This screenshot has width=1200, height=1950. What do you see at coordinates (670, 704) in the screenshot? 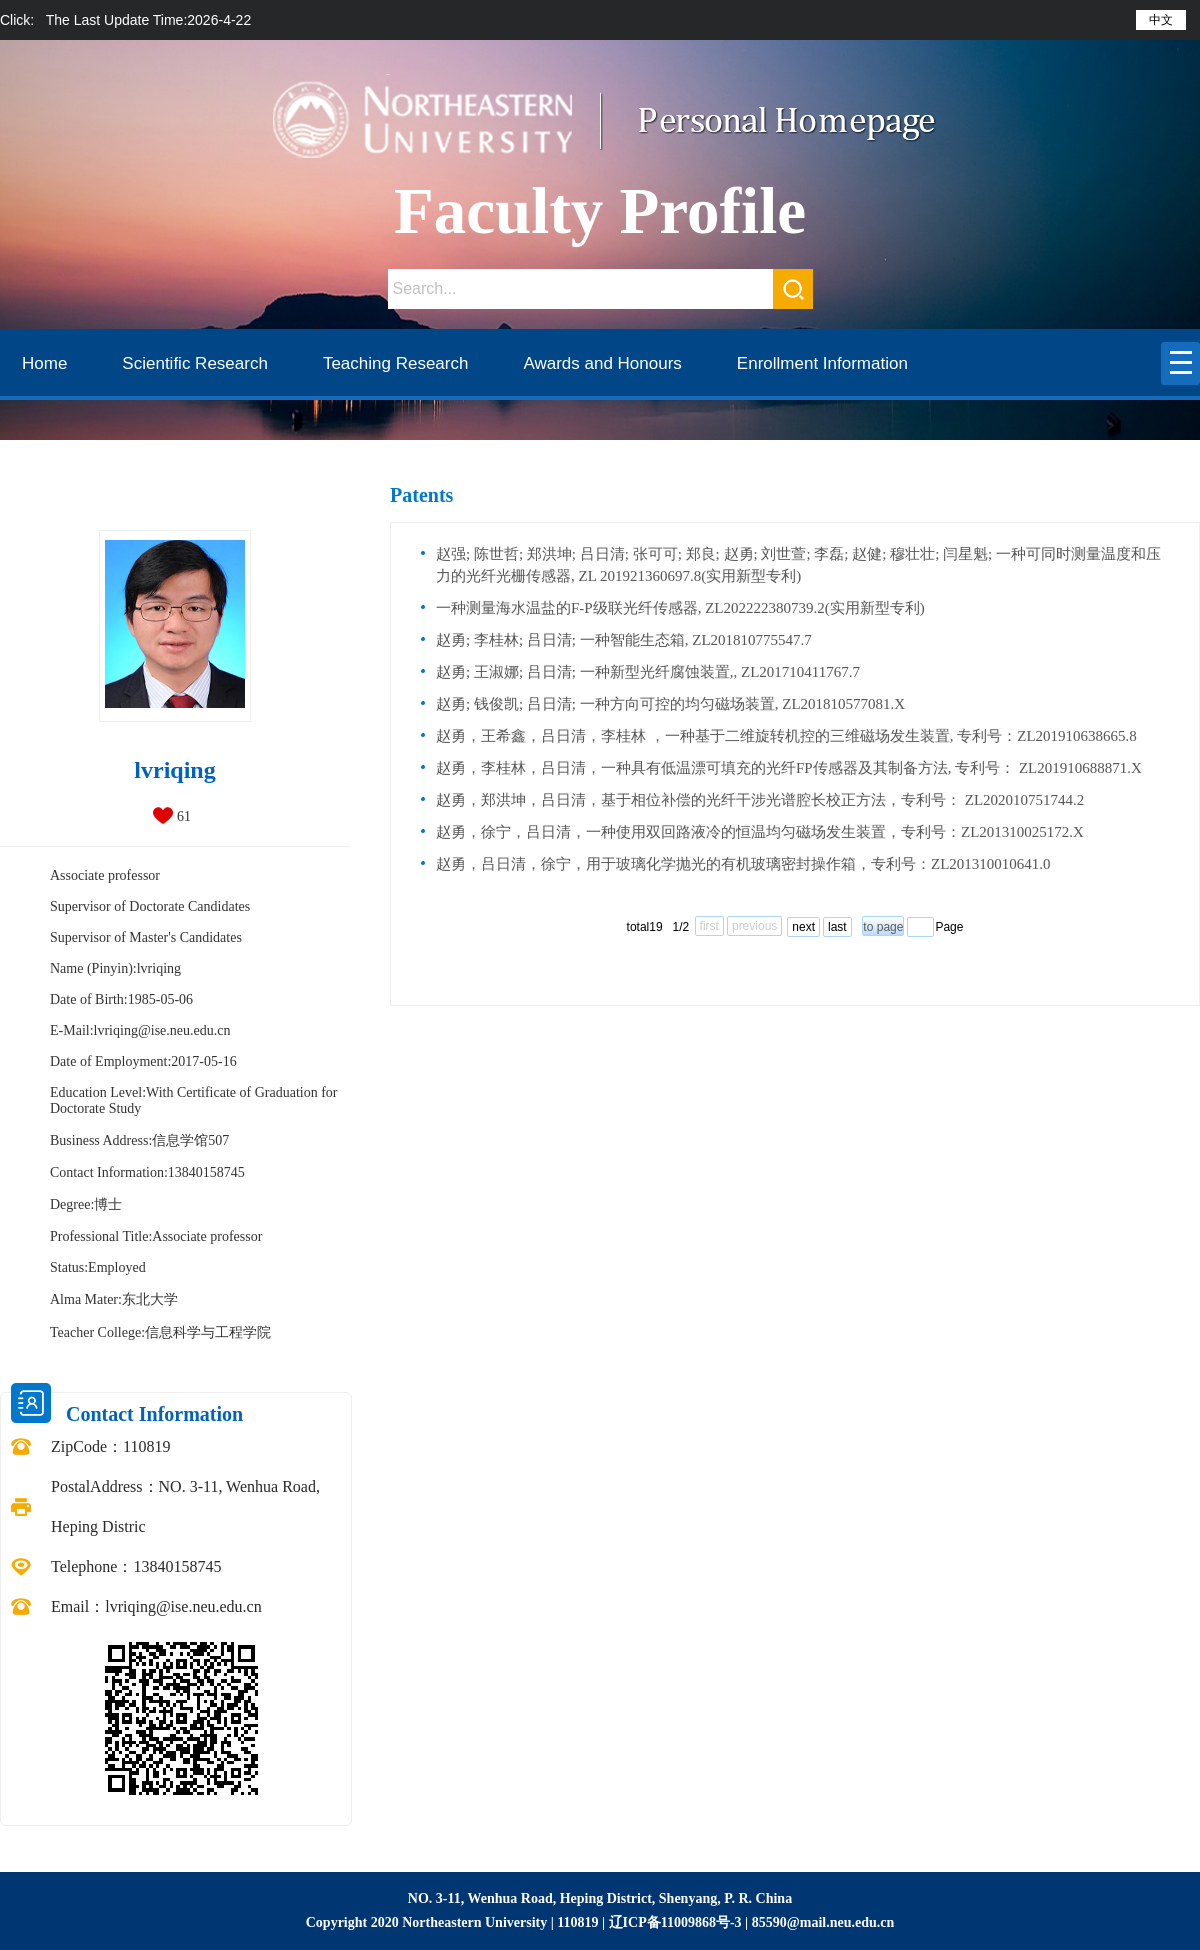
I see `赵勇; 钱俊凯; 吕日清; 一种方向可控的均匀磁场装置, ZL201810577081.X` at bounding box center [670, 704].